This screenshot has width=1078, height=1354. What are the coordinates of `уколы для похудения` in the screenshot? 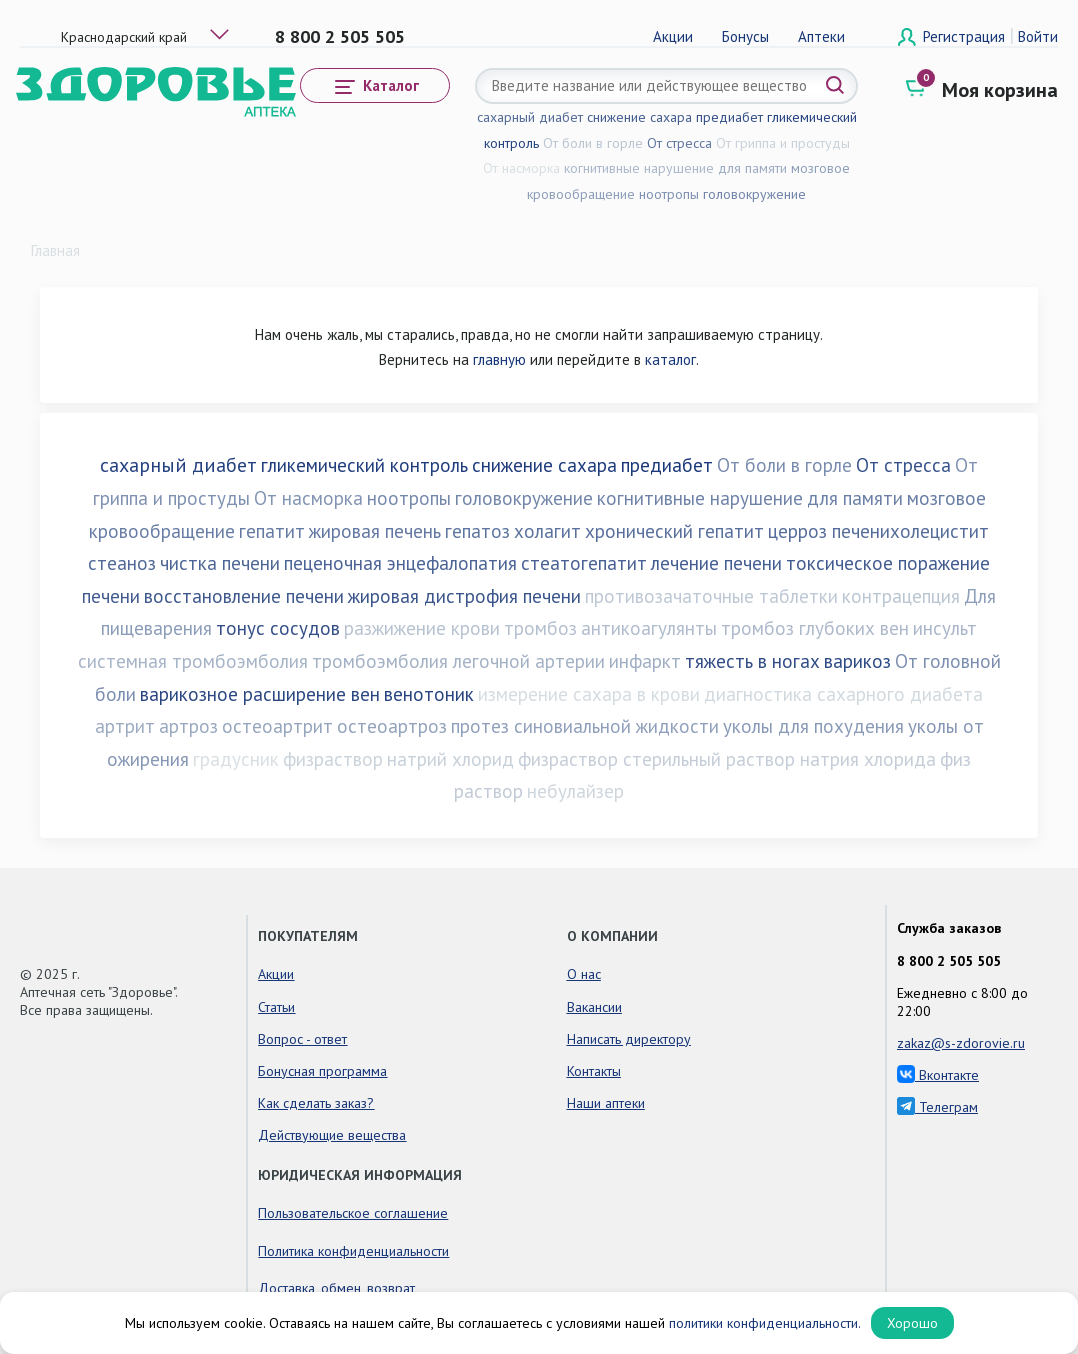 It's located at (813, 726).